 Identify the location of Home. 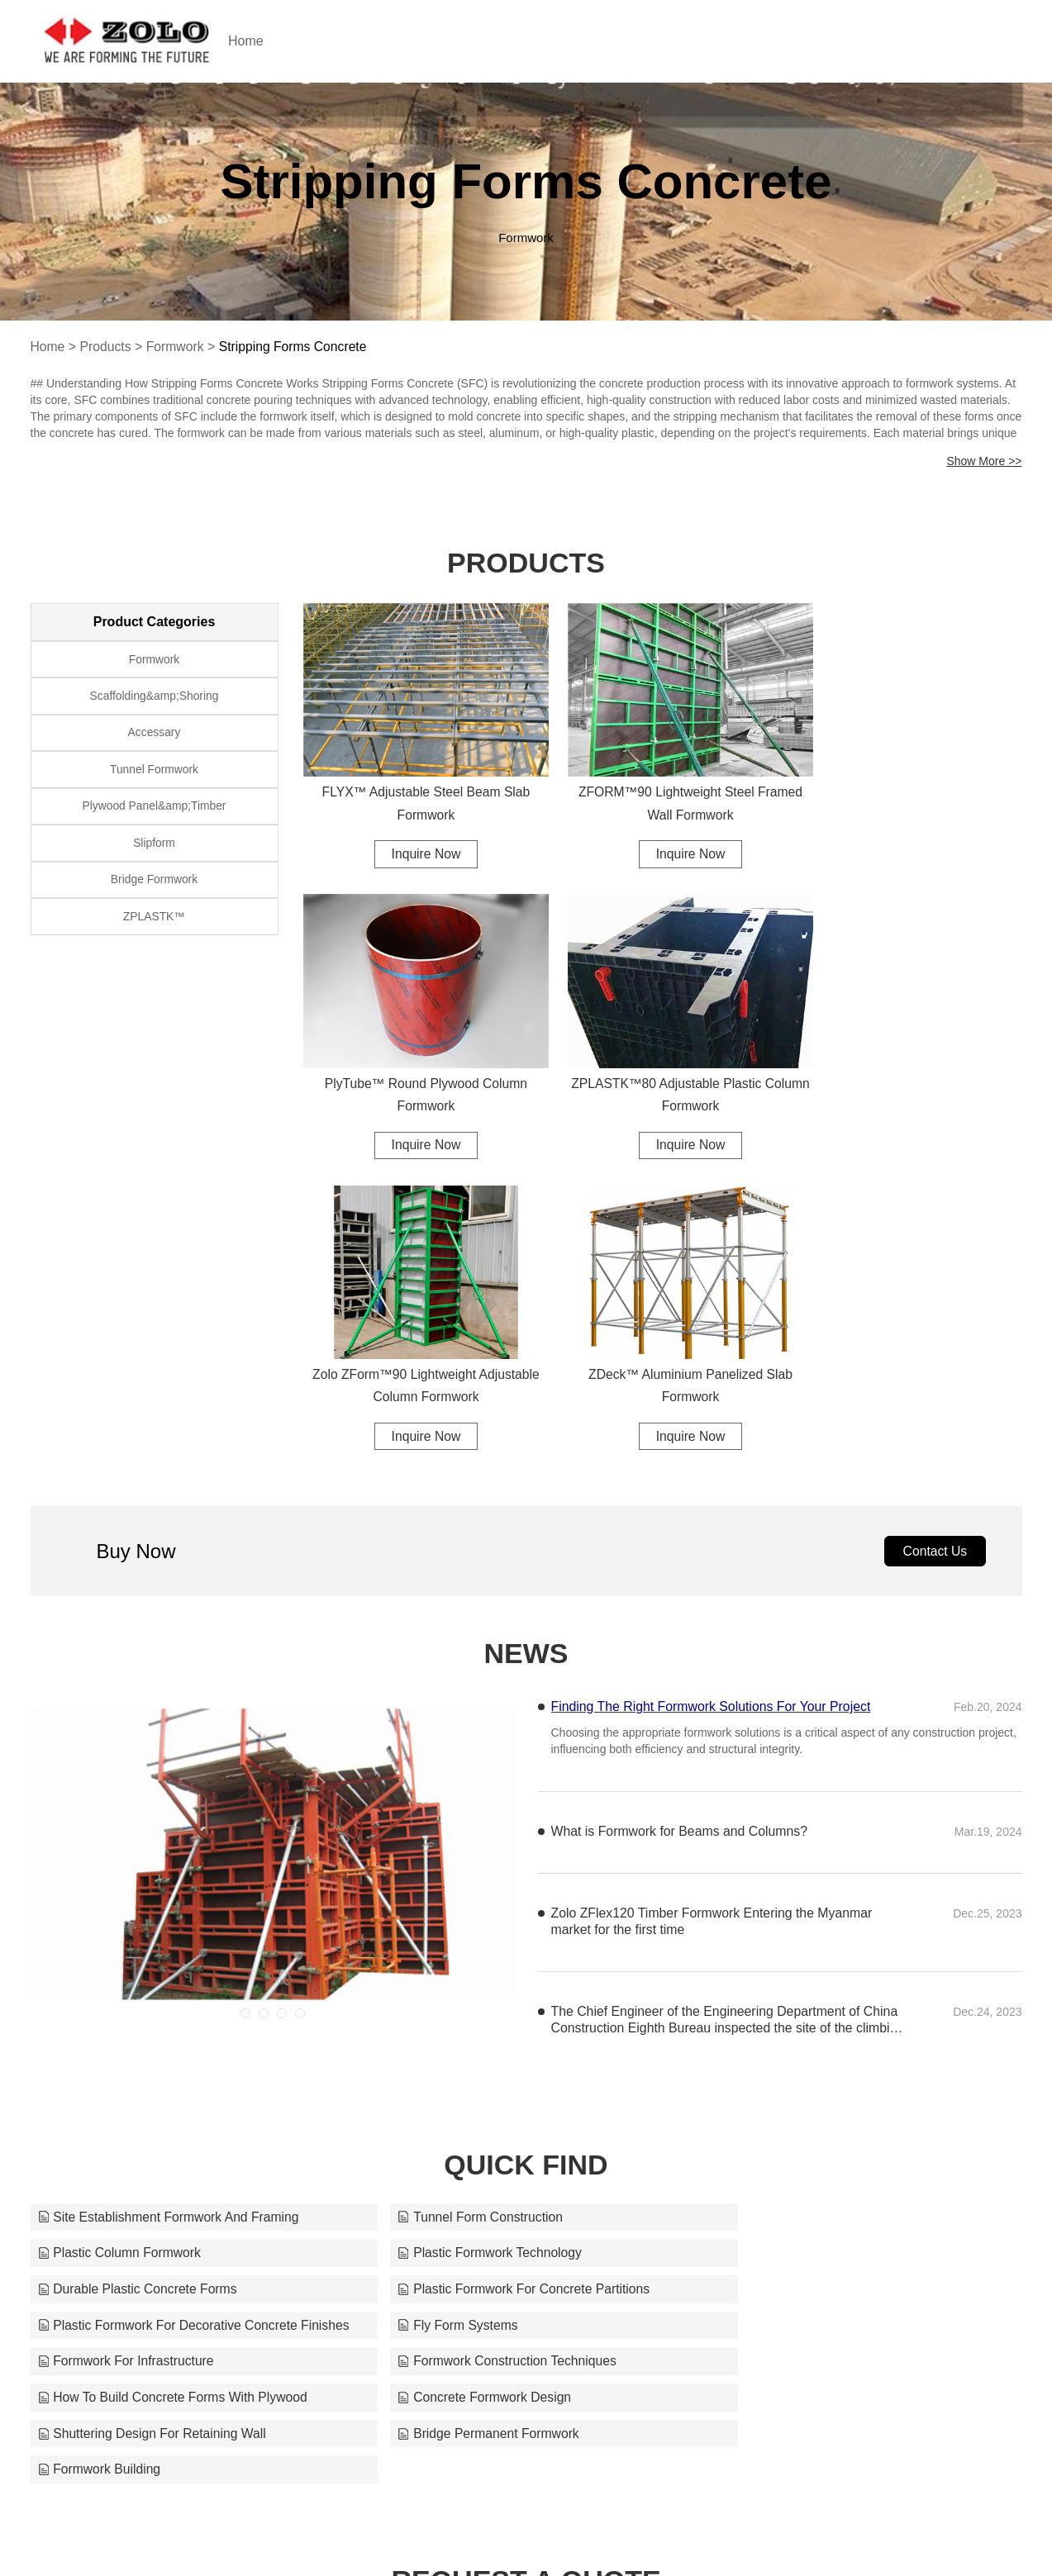
(263, 41).